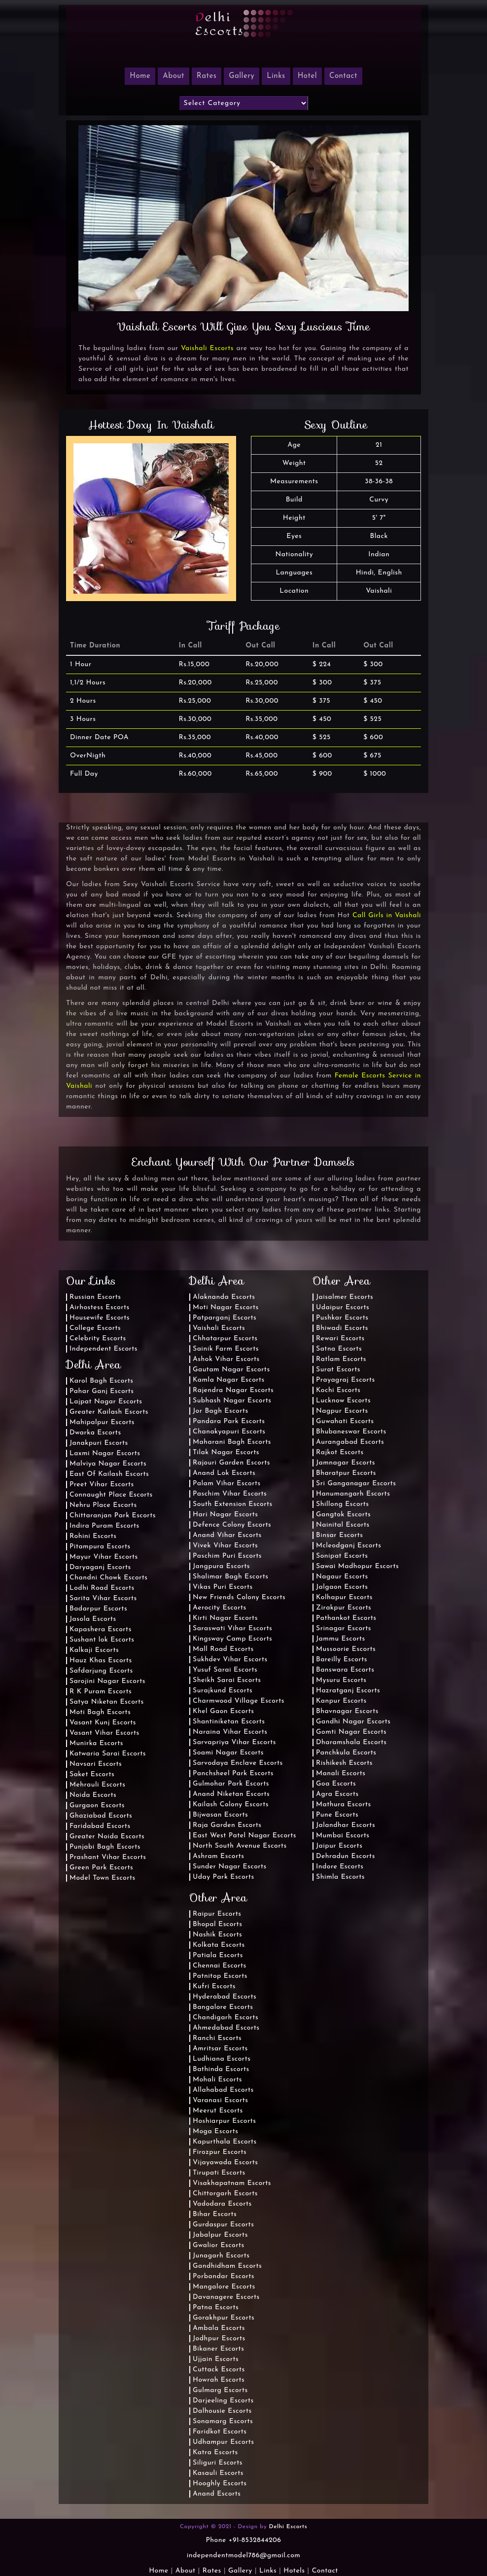 The image size is (487, 2576). I want to click on Siliguri Escorts, so click(218, 2463).